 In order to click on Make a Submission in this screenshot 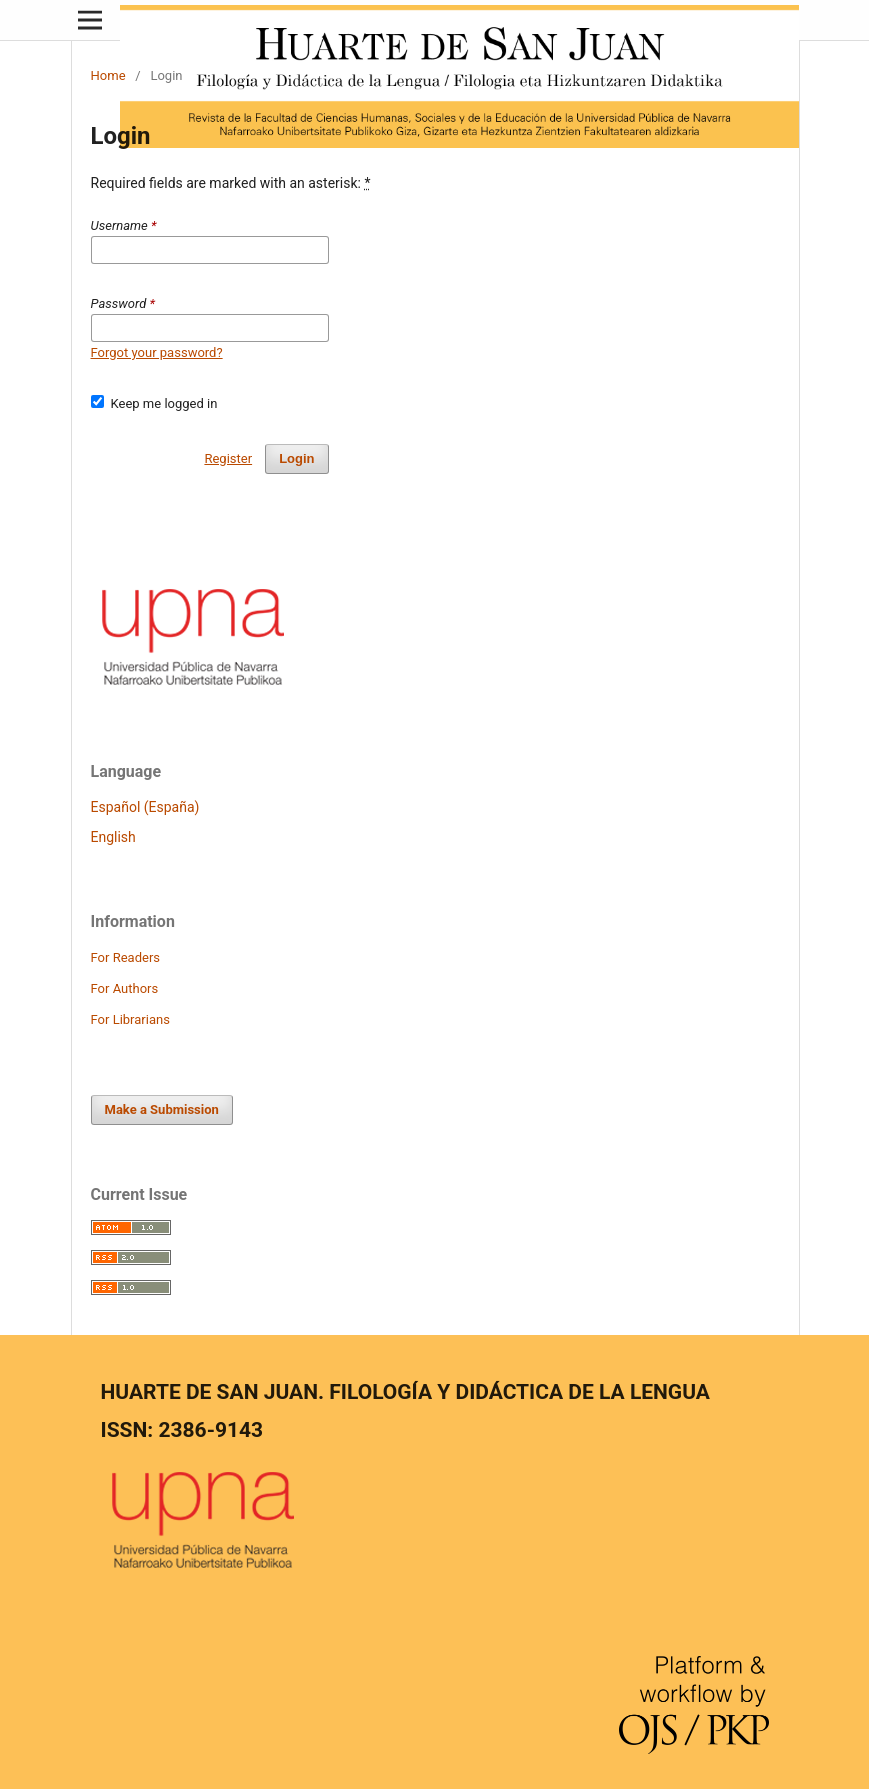, I will do `click(162, 1109)`.